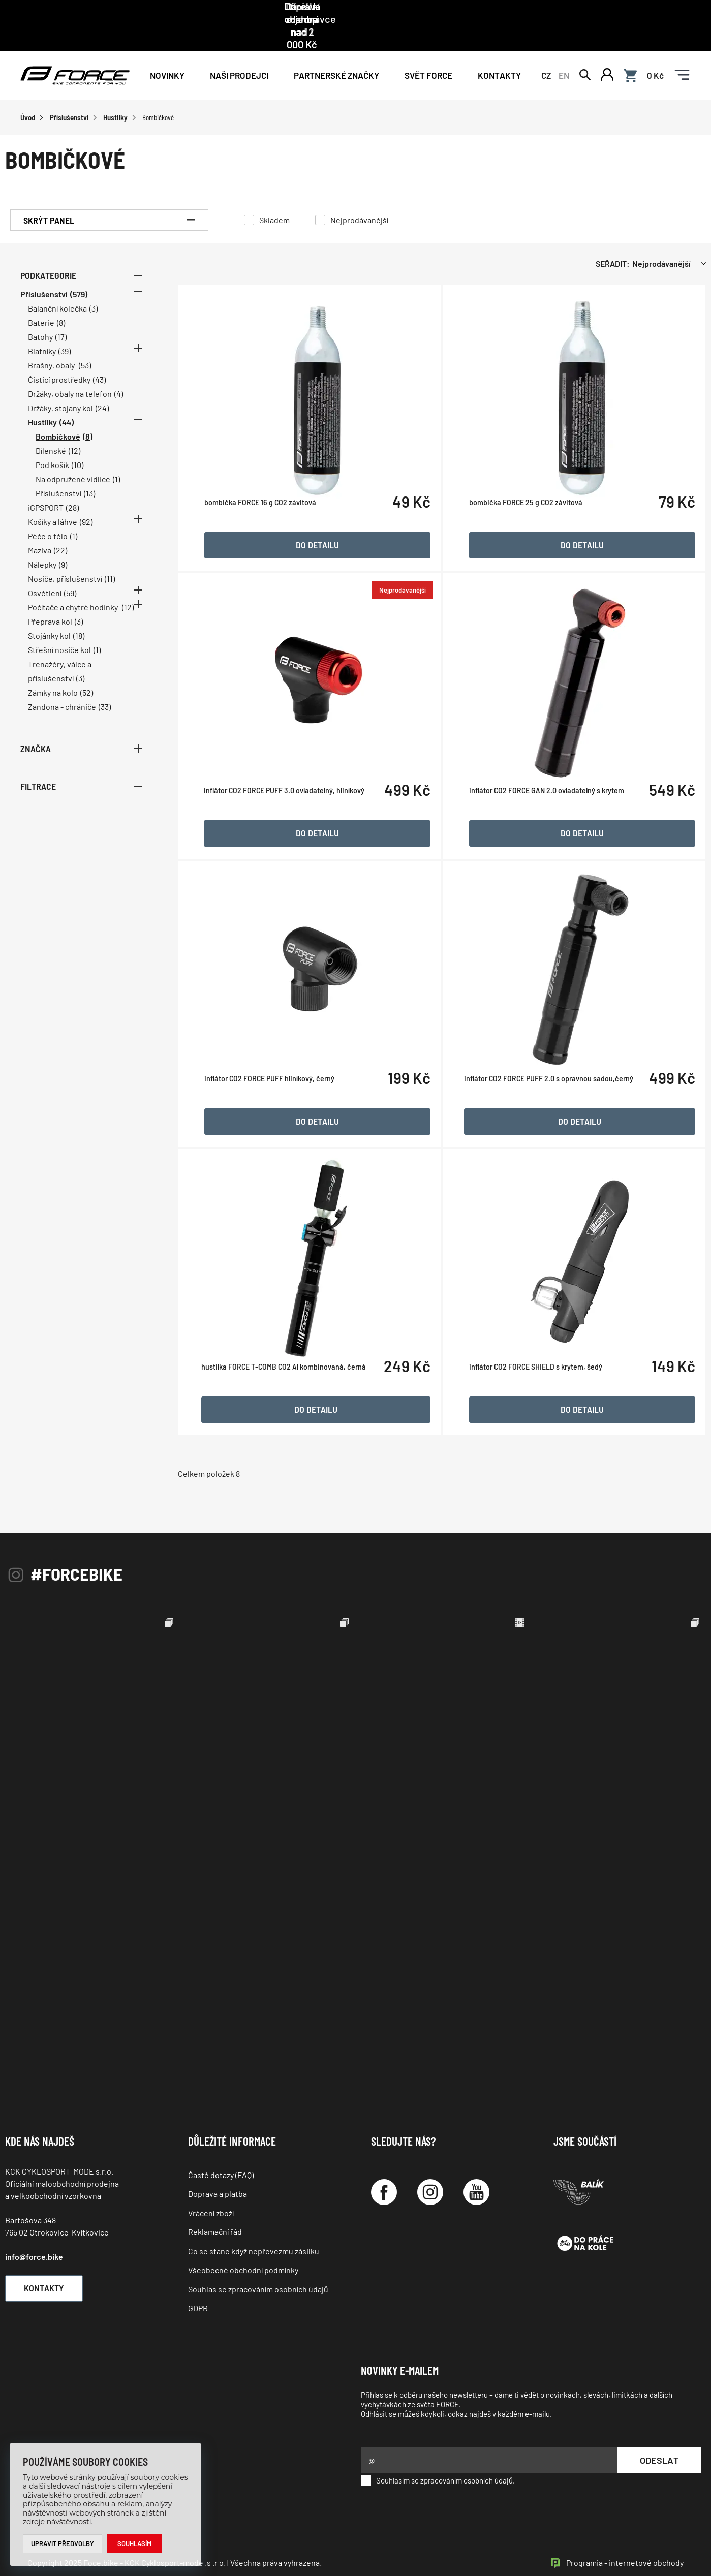  What do you see at coordinates (77, 442) in the screenshot?
I see `(10)` at bounding box center [77, 442].